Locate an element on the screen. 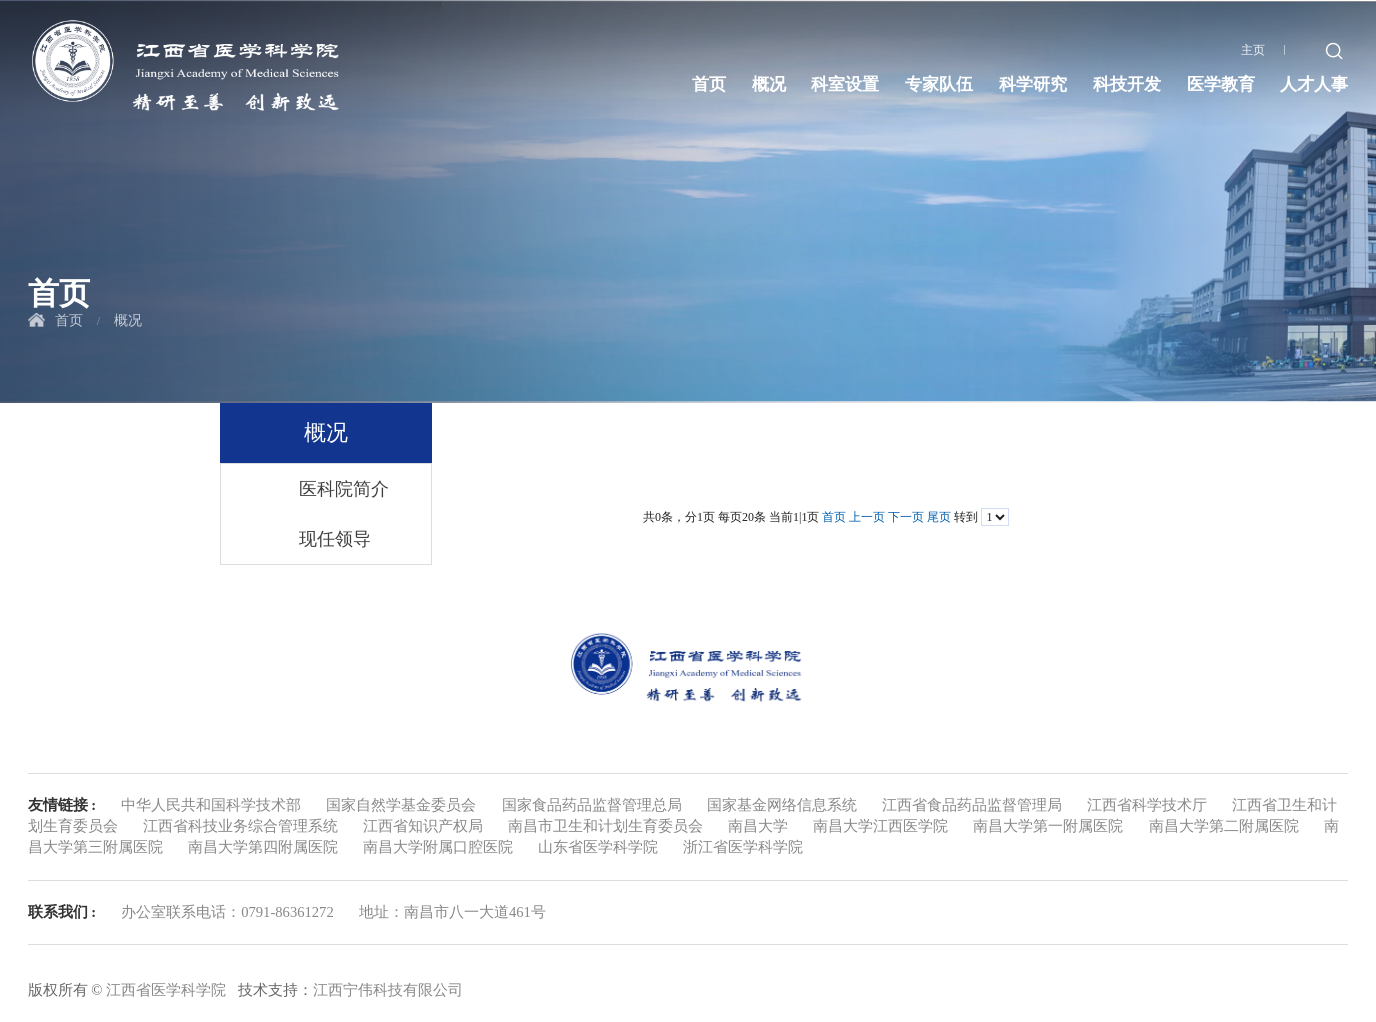 The height and width of the screenshot is (1022, 1376). 科技开发 is located at coordinates (1127, 84).